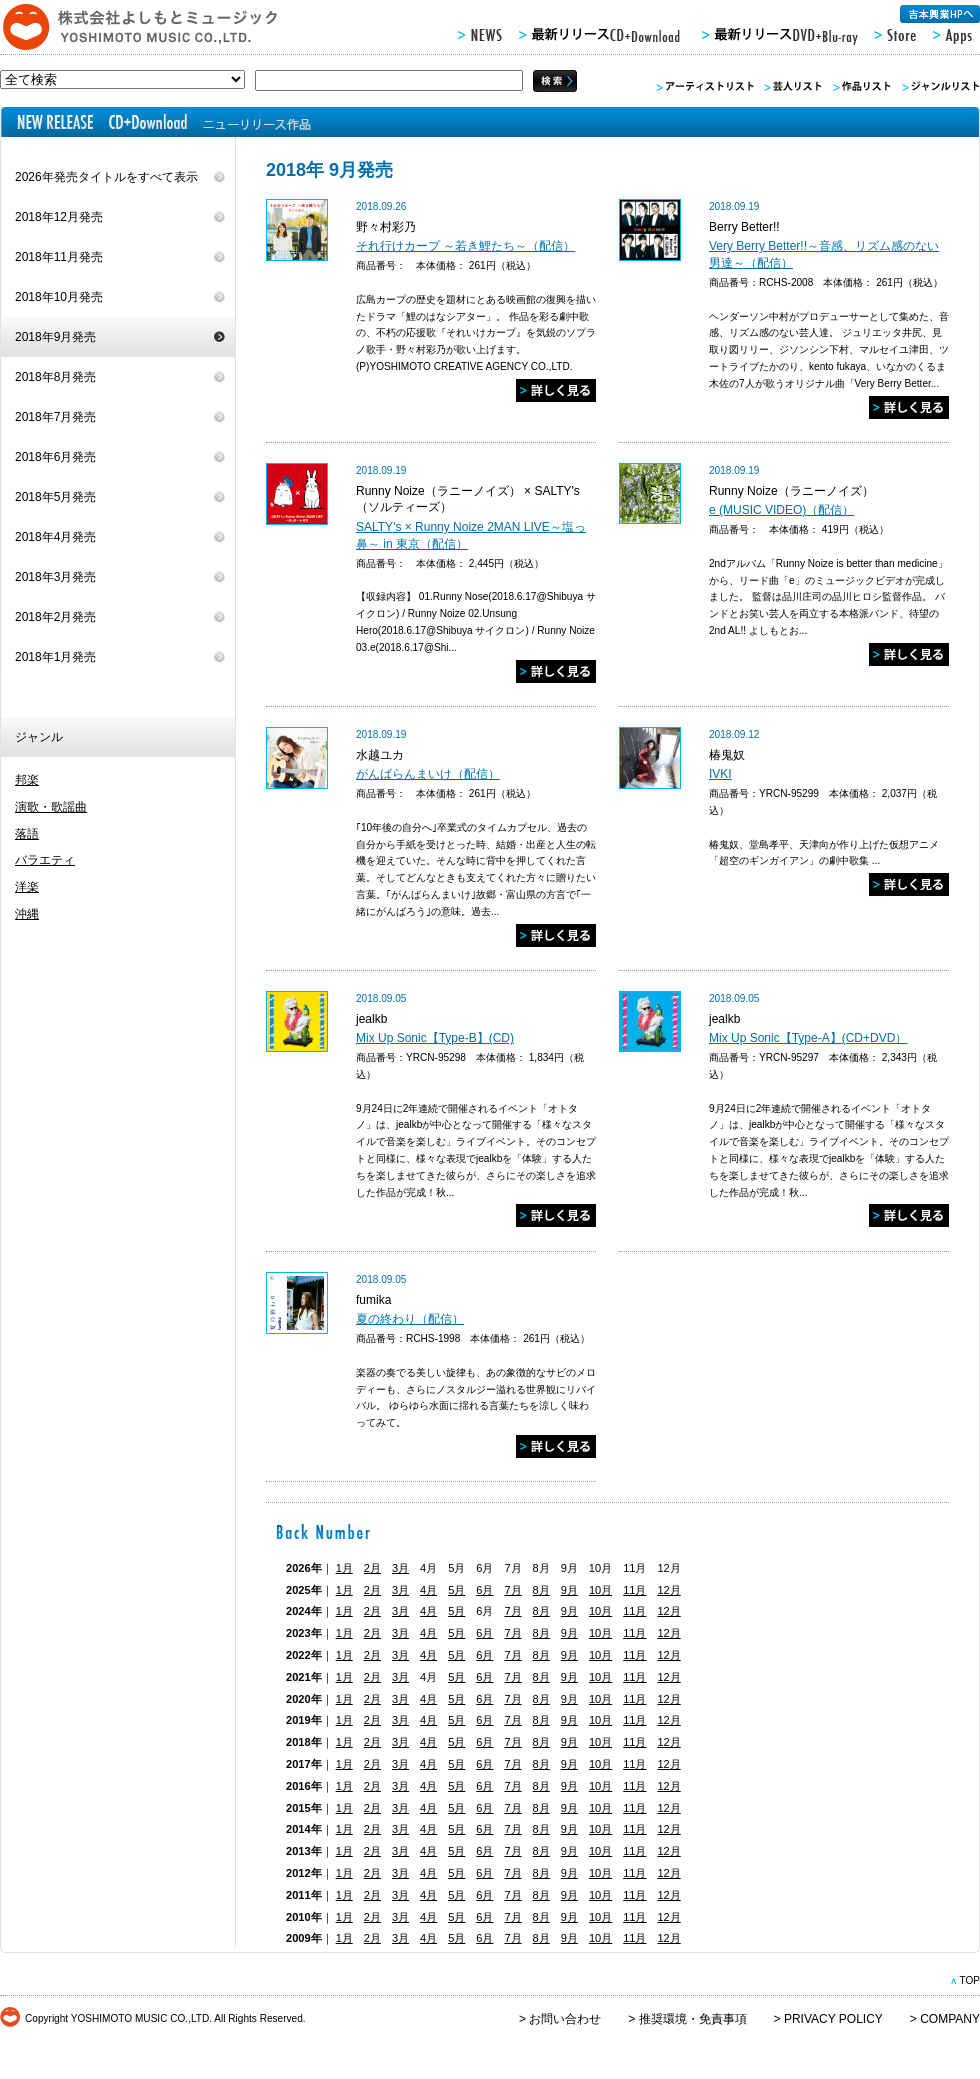 This screenshot has height=2079, width=980. I want to click on 2018年3月発売, so click(55, 577).